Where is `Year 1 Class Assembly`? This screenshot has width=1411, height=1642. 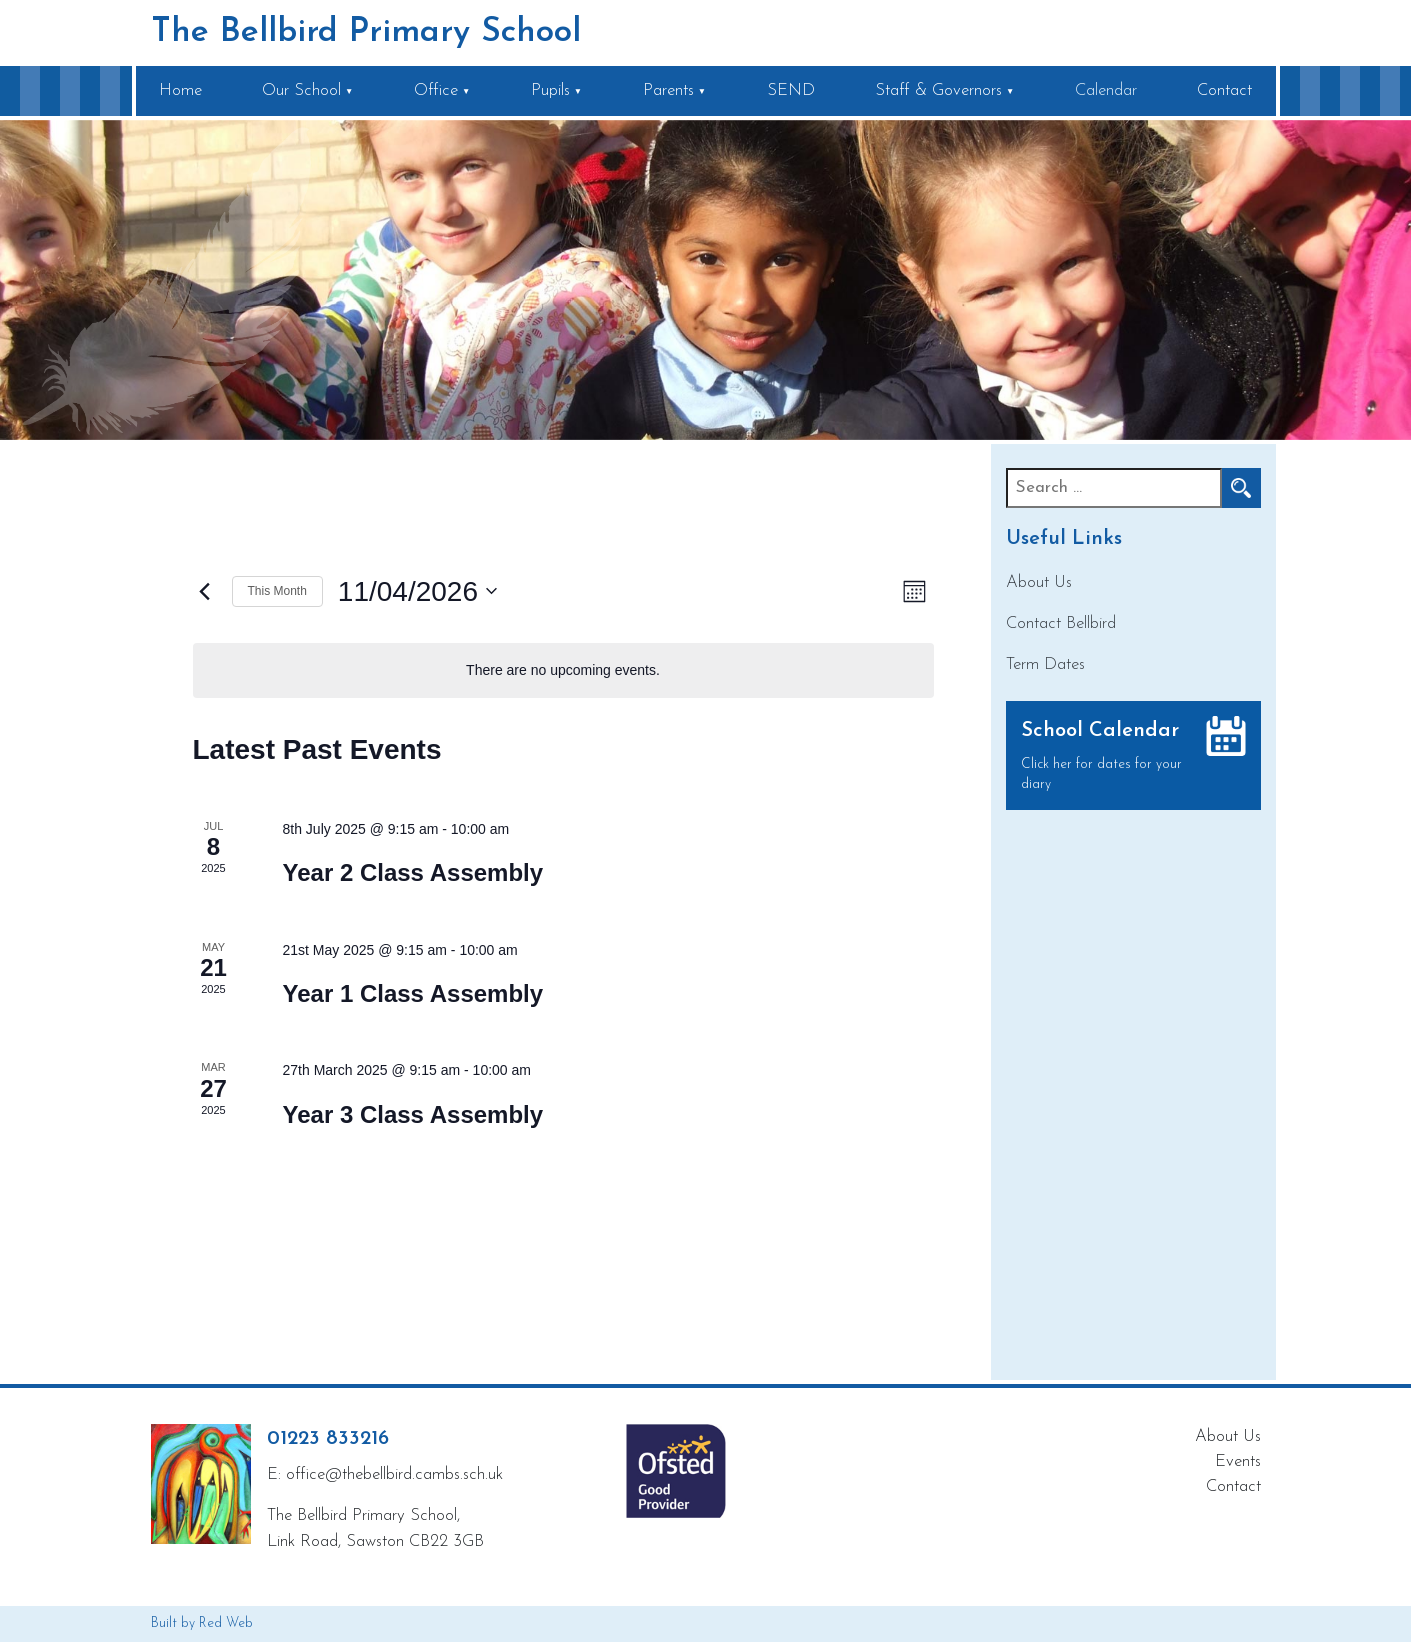 Year 1 Class Assembly is located at coordinates (413, 993).